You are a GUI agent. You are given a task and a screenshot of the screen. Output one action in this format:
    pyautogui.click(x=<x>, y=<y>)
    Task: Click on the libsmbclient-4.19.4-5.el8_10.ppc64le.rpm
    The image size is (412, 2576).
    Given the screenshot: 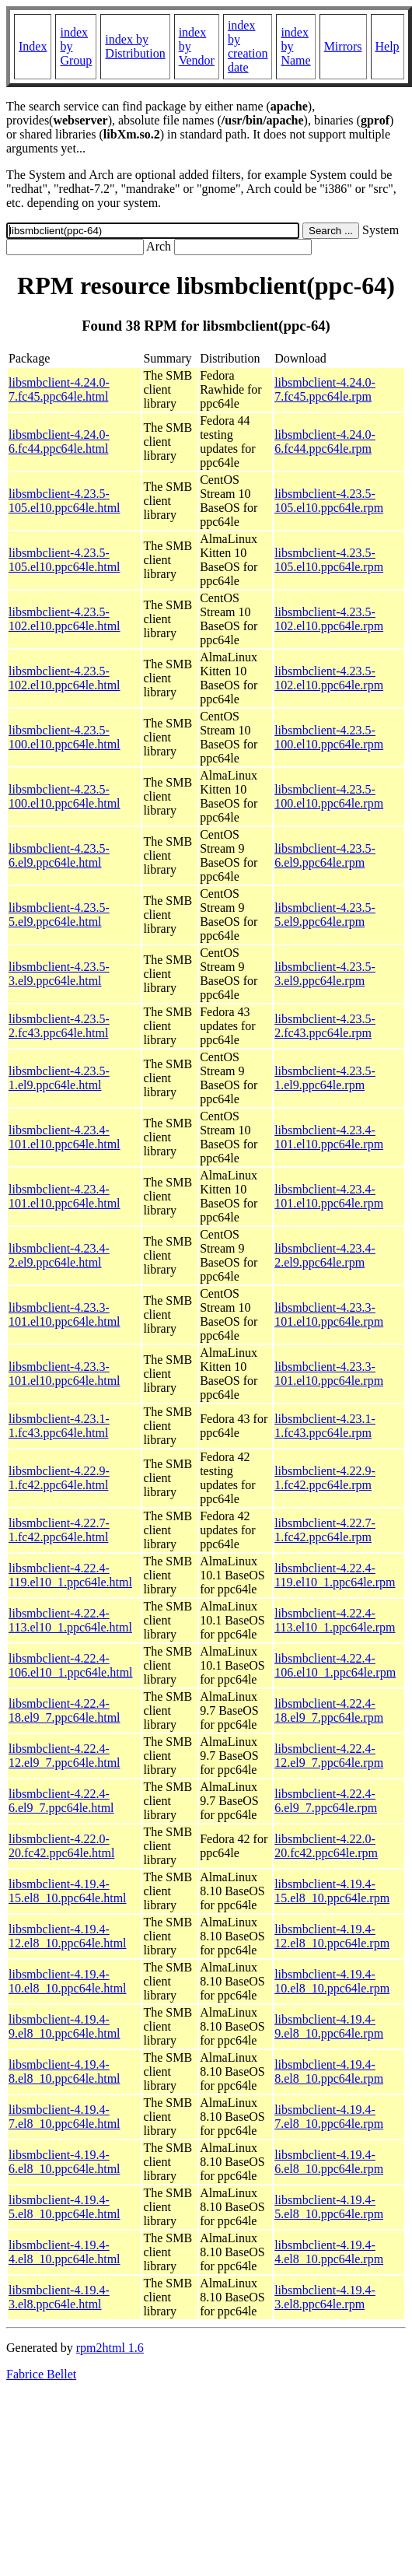 What is the action you would take?
    pyautogui.click(x=328, y=2206)
    